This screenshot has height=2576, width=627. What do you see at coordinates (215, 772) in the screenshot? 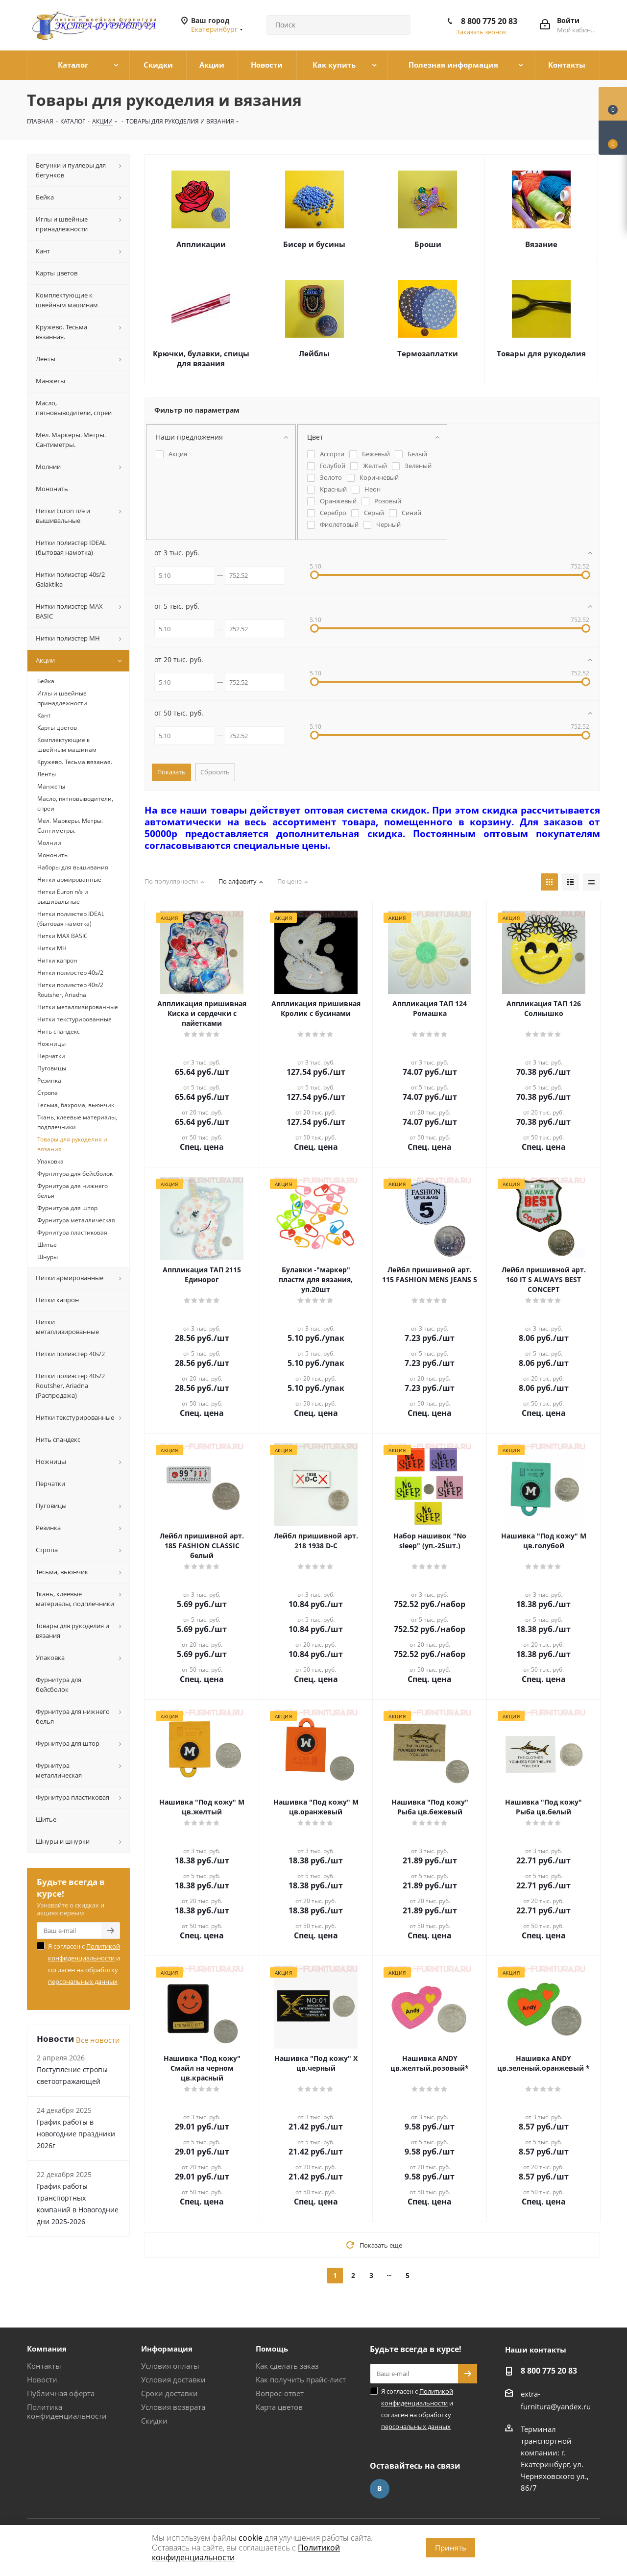
I see `Сбросить` at bounding box center [215, 772].